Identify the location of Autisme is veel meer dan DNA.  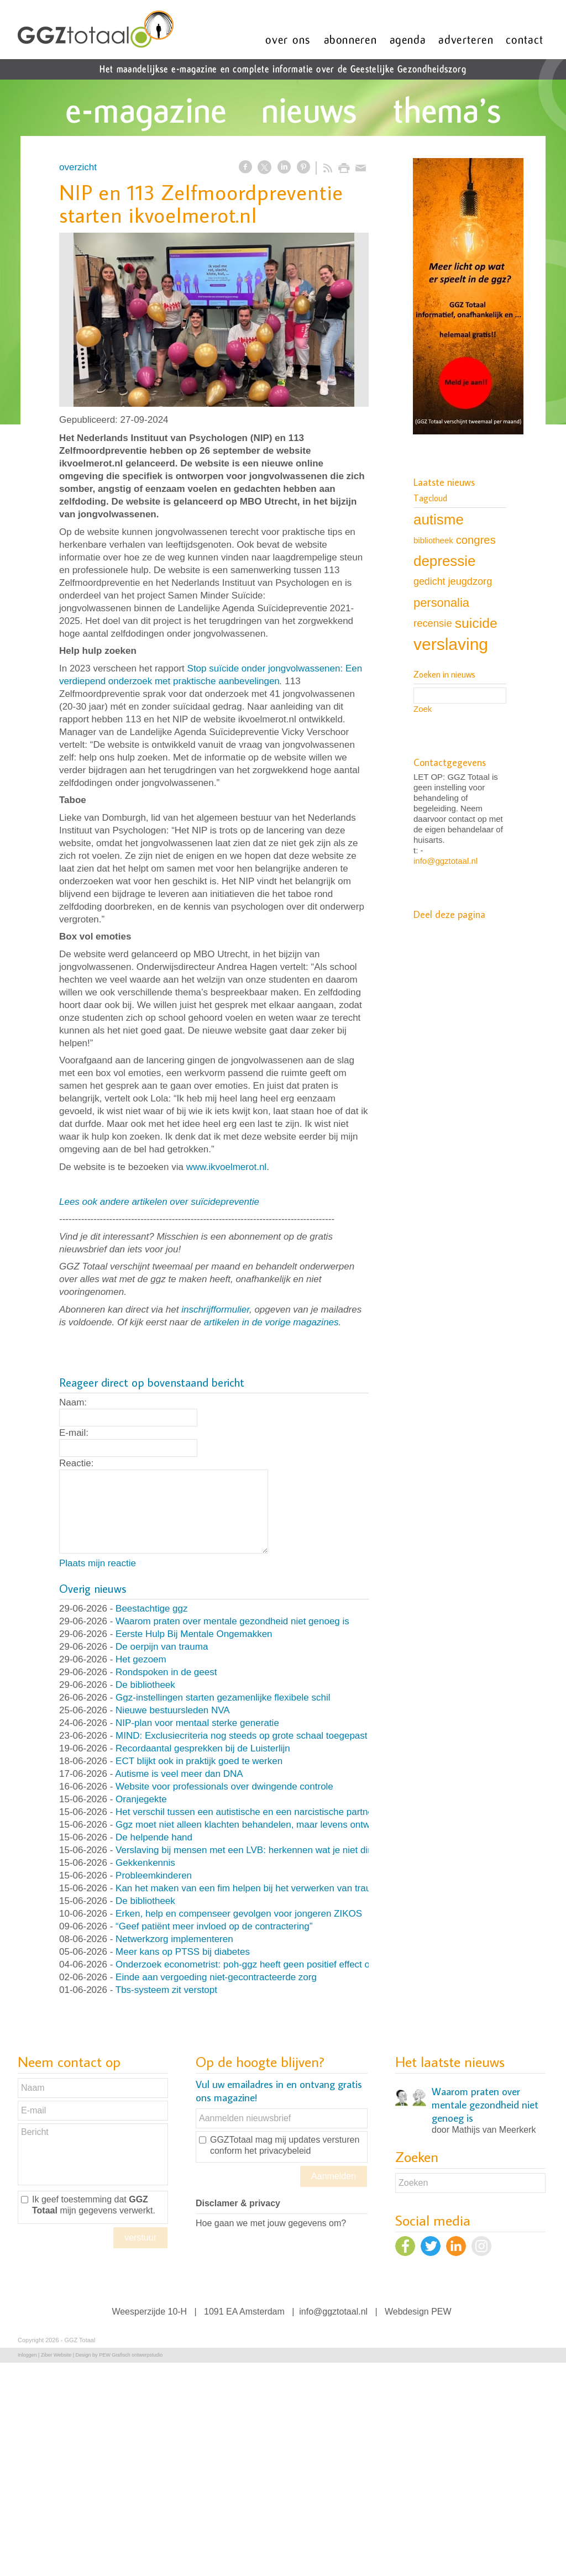
(179, 1774).